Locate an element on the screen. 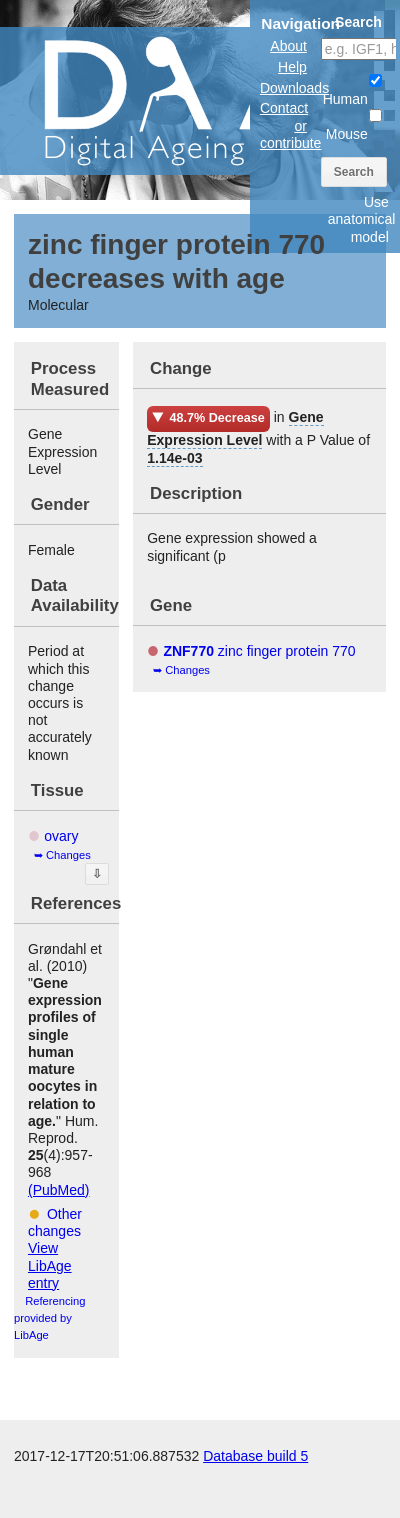 The image size is (400, 1518). zinc finger protein 770 is located at coordinates (259, 651).